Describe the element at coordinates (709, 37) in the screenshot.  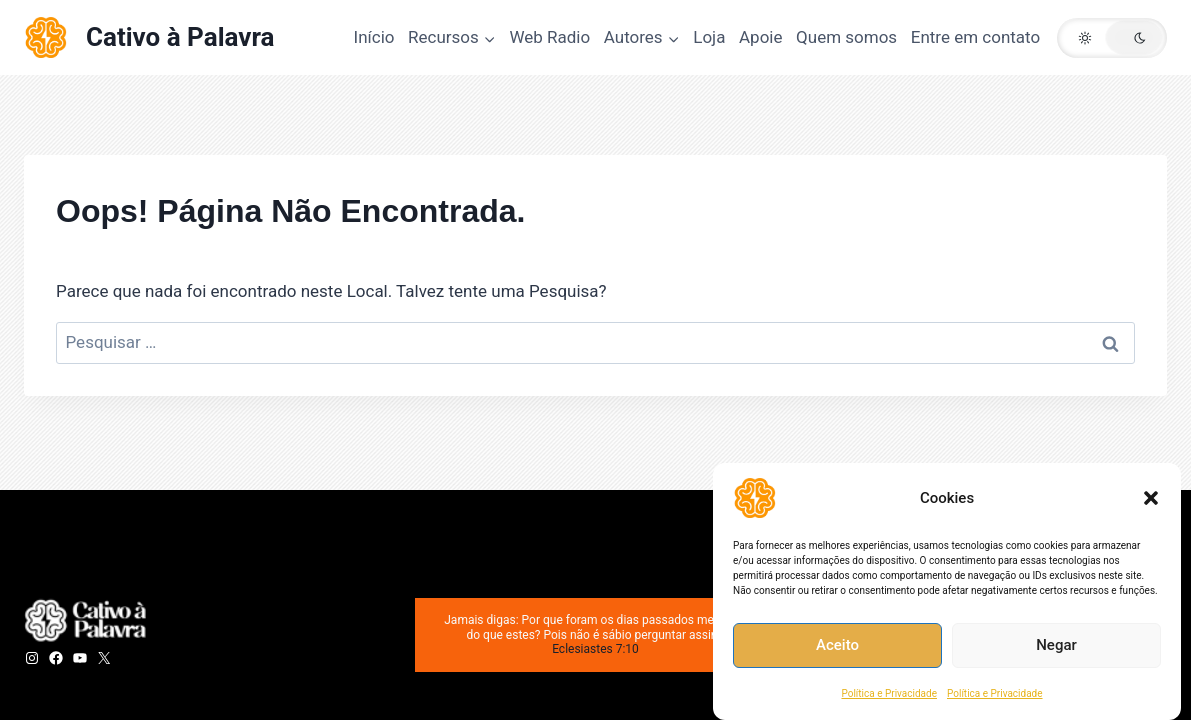
I see `Loja` at that location.